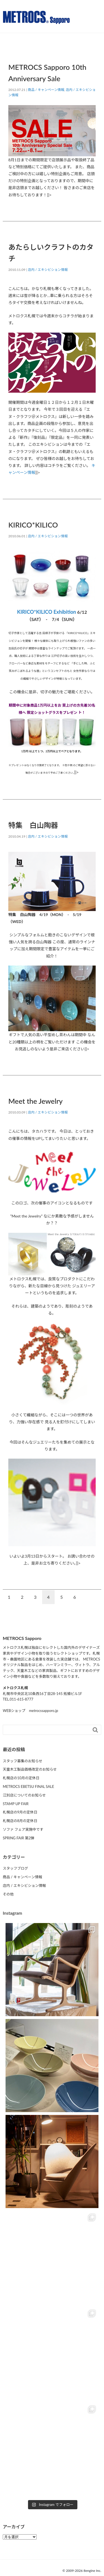 Image resolution: width=104 pixels, height=2576 pixels. Describe the element at coordinates (33, 825) in the screenshot. I see `特集 白山陶器` at that location.